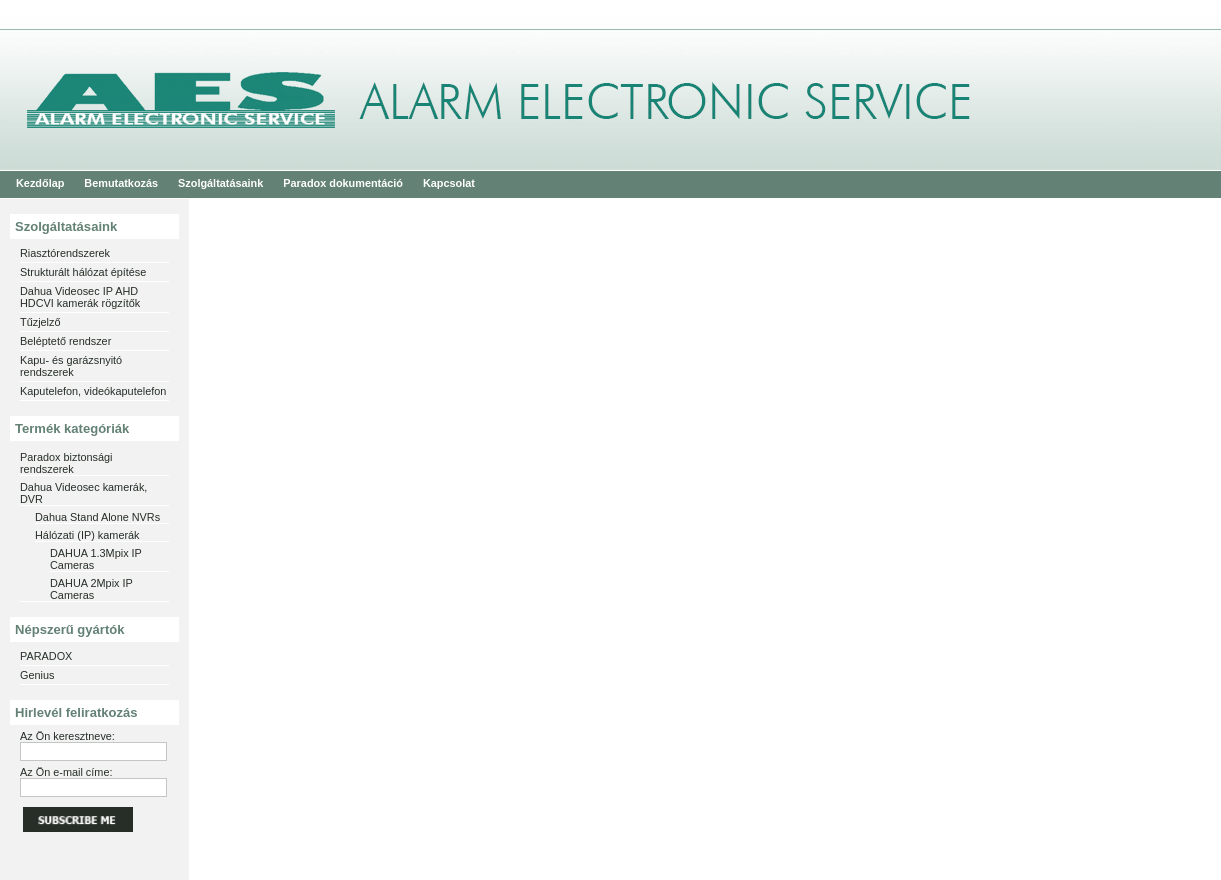  What do you see at coordinates (87, 535) in the screenshot?
I see `Hálózati (IP) kamerák` at bounding box center [87, 535].